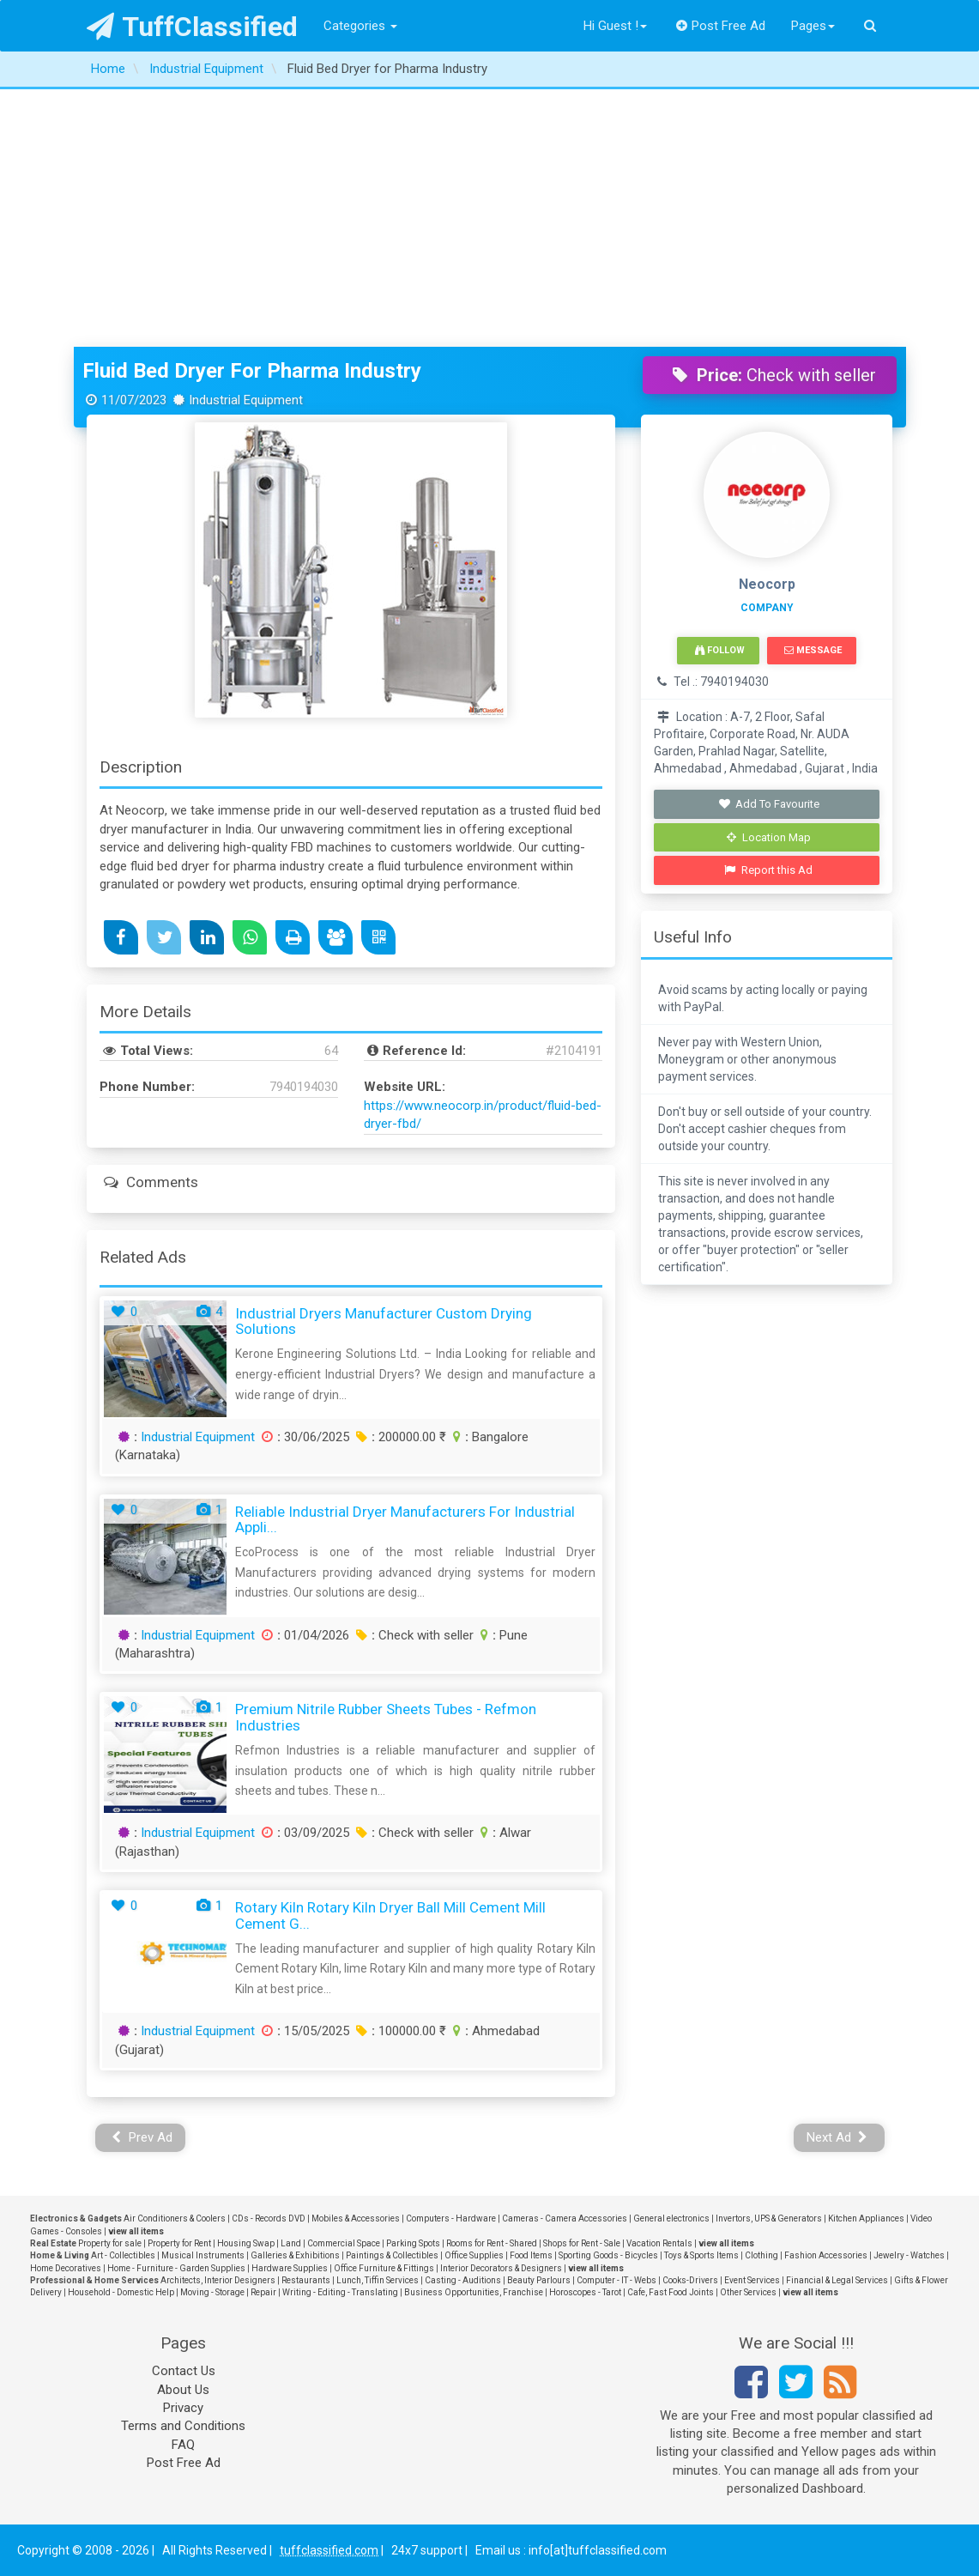 The width and height of the screenshot is (979, 2576). Describe the element at coordinates (837, 2137) in the screenshot. I see `Next Ad` at that location.